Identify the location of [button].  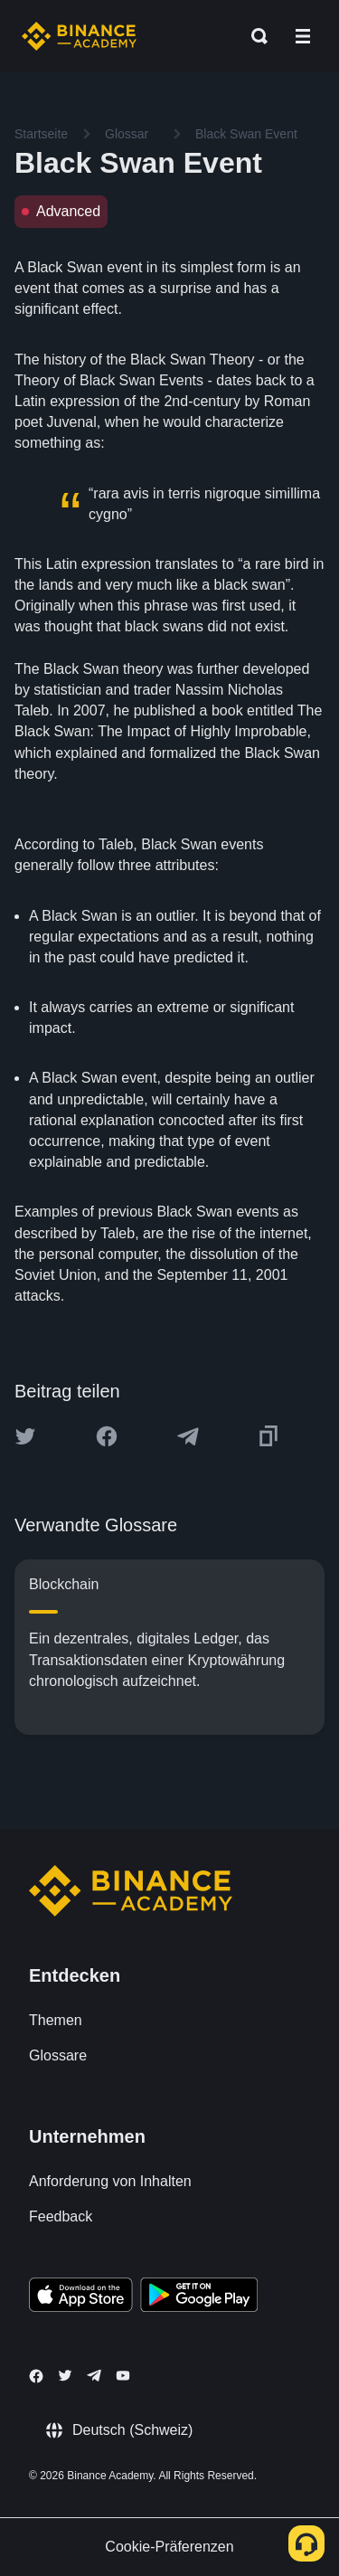
(303, 36).